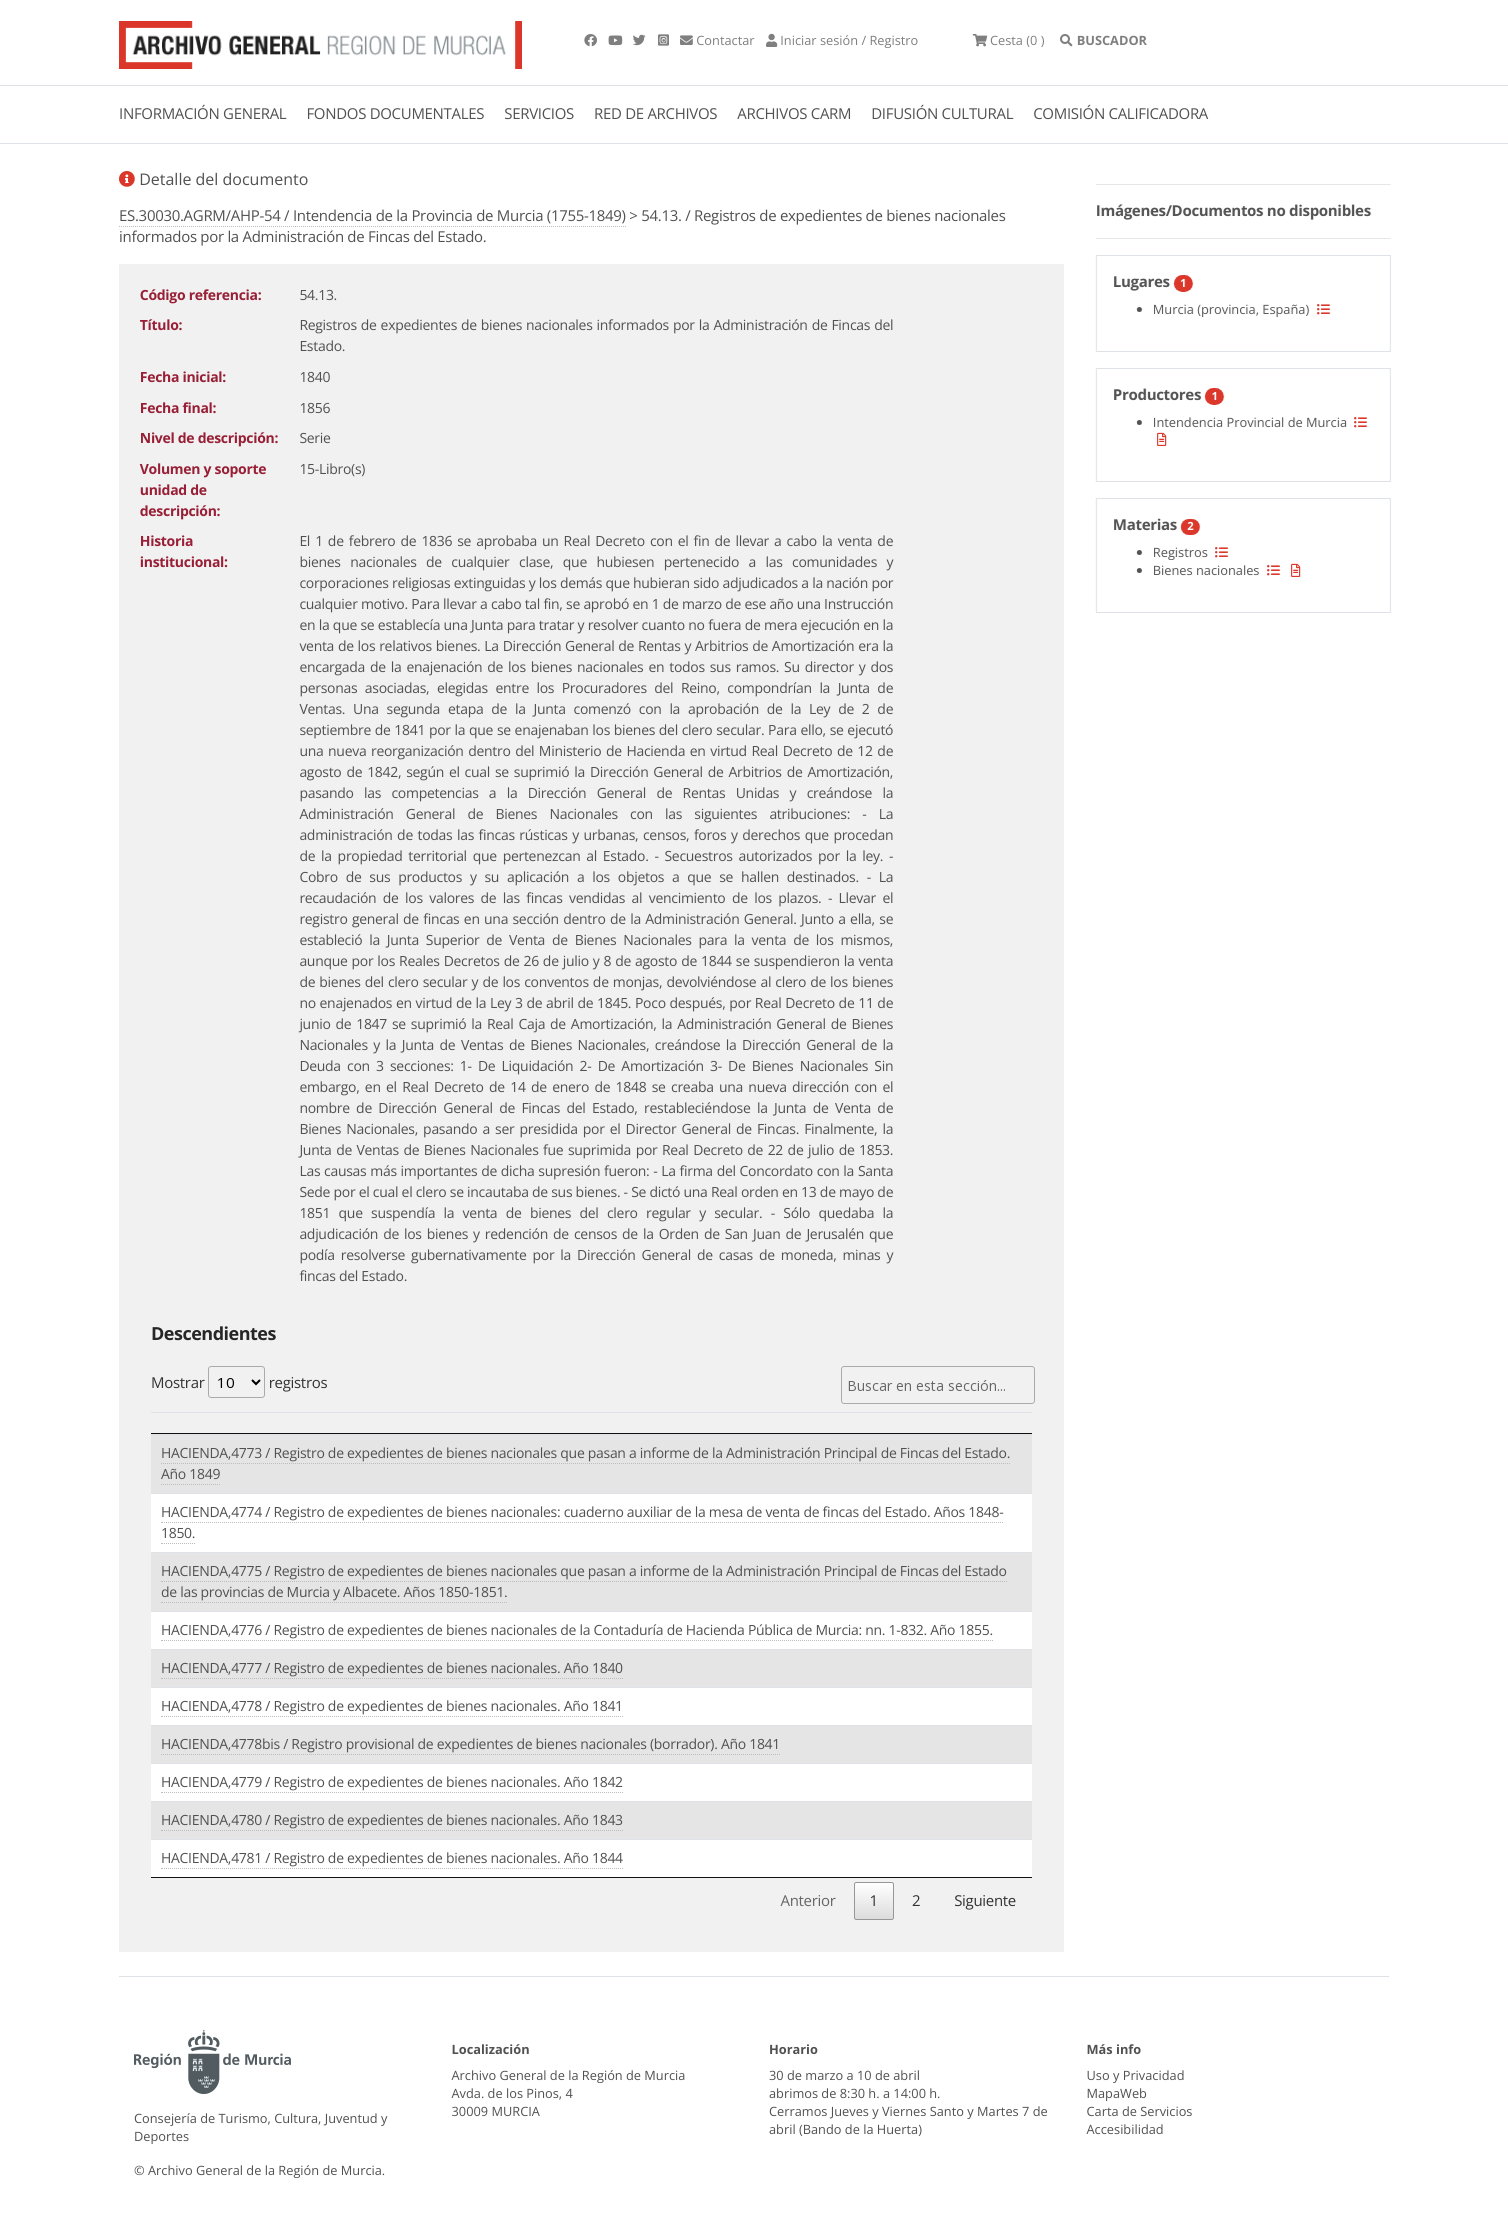  I want to click on Siguiente, so click(985, 1900).